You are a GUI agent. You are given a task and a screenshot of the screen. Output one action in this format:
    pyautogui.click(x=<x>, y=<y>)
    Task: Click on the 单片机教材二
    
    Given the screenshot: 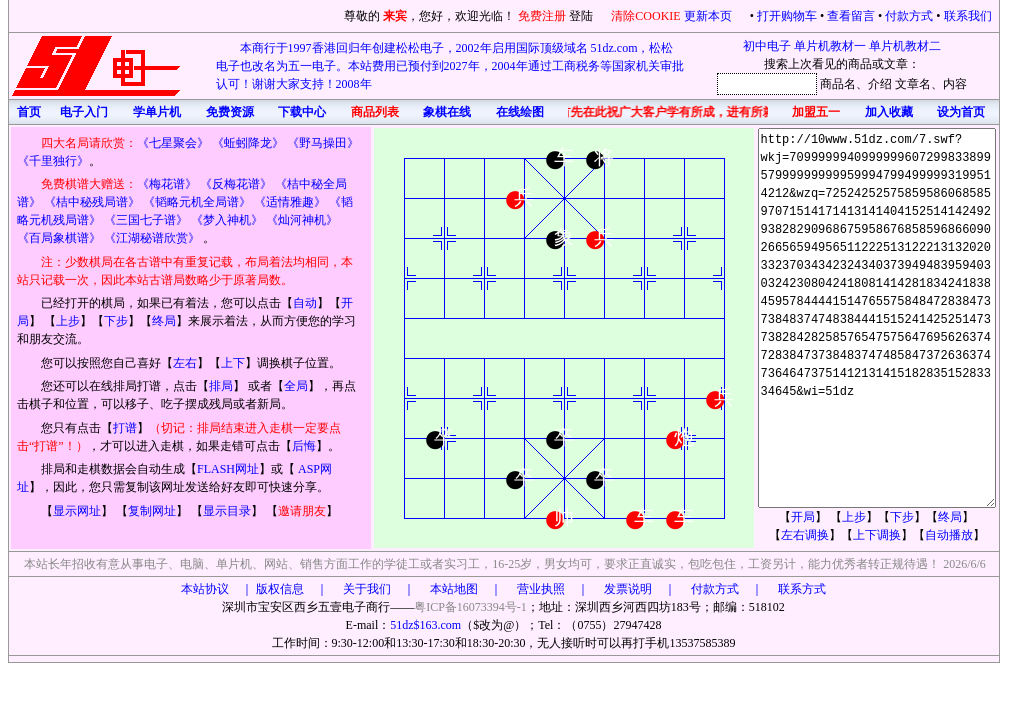 What is the action you would take?
    pyautogui.click(x=905, y=46)
    